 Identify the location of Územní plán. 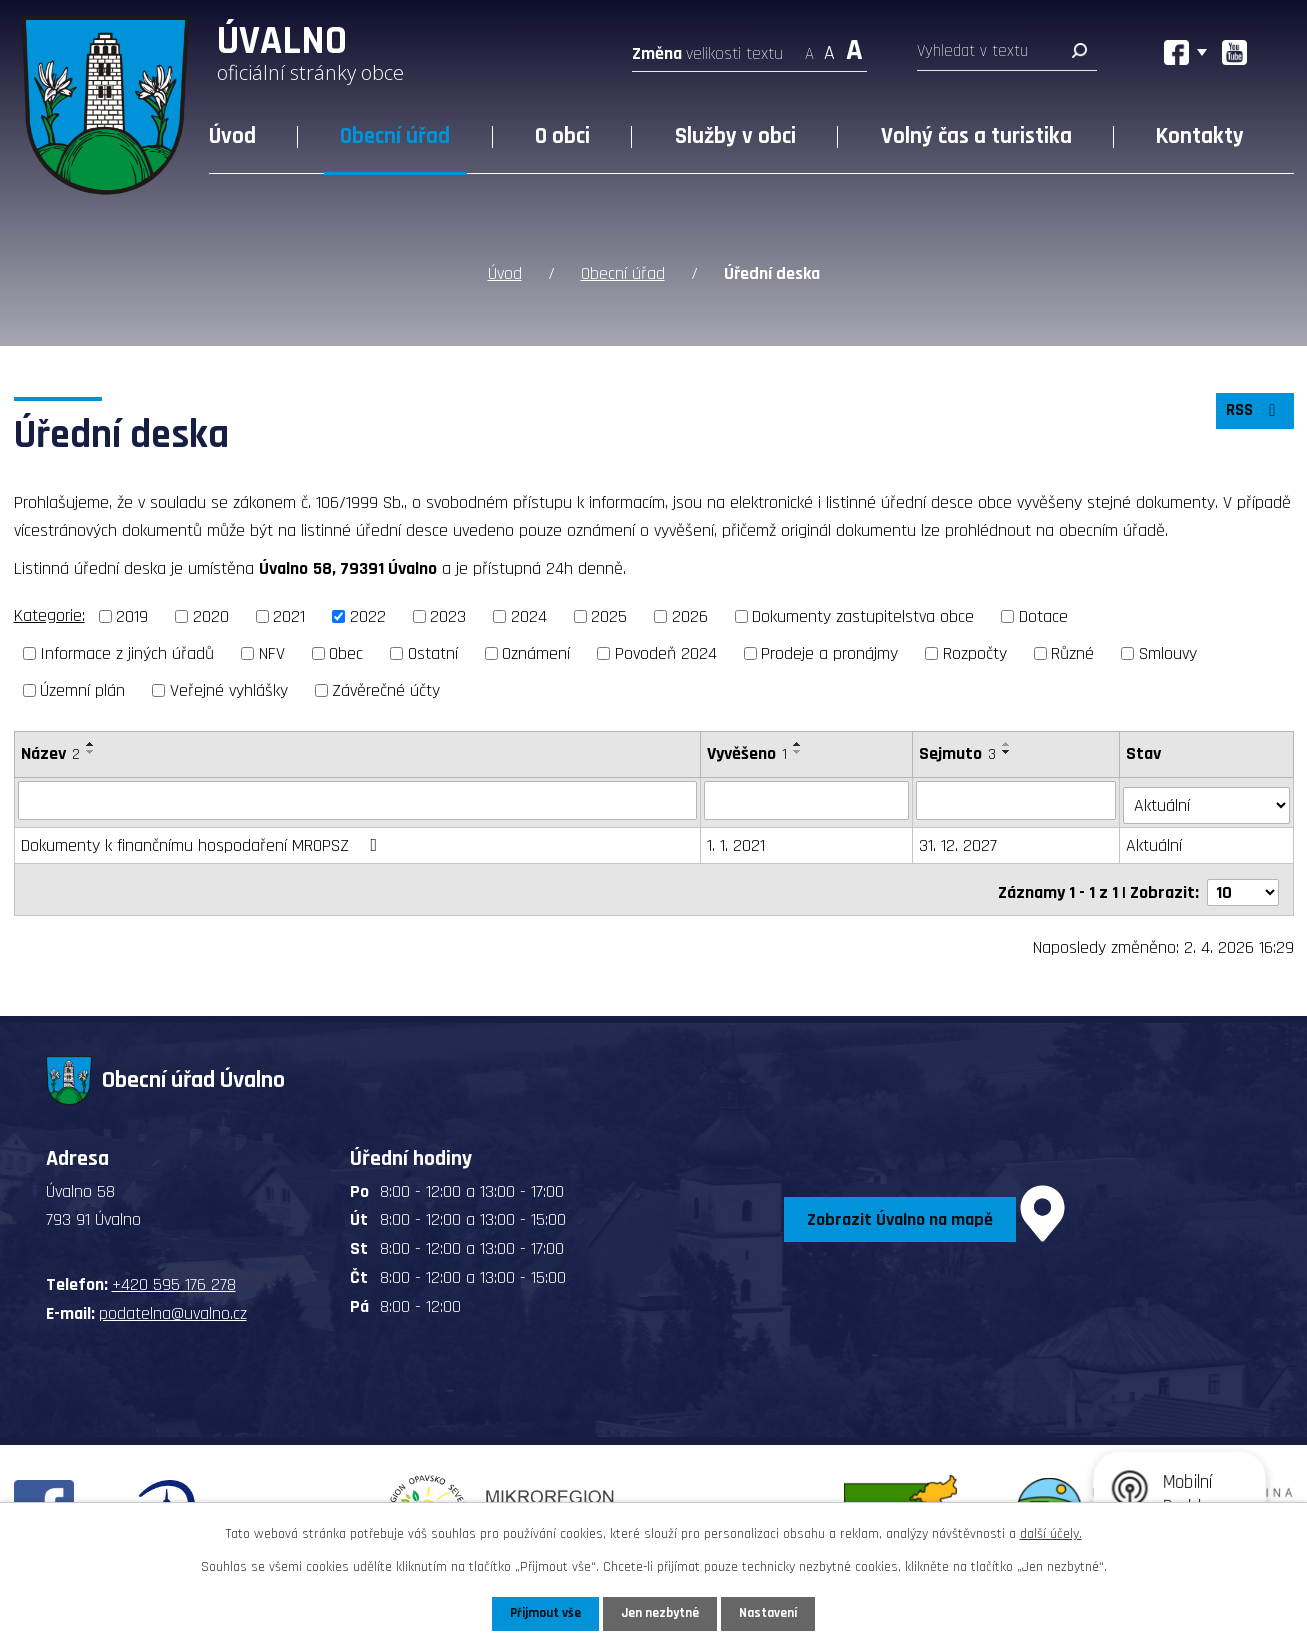
(82, 688).